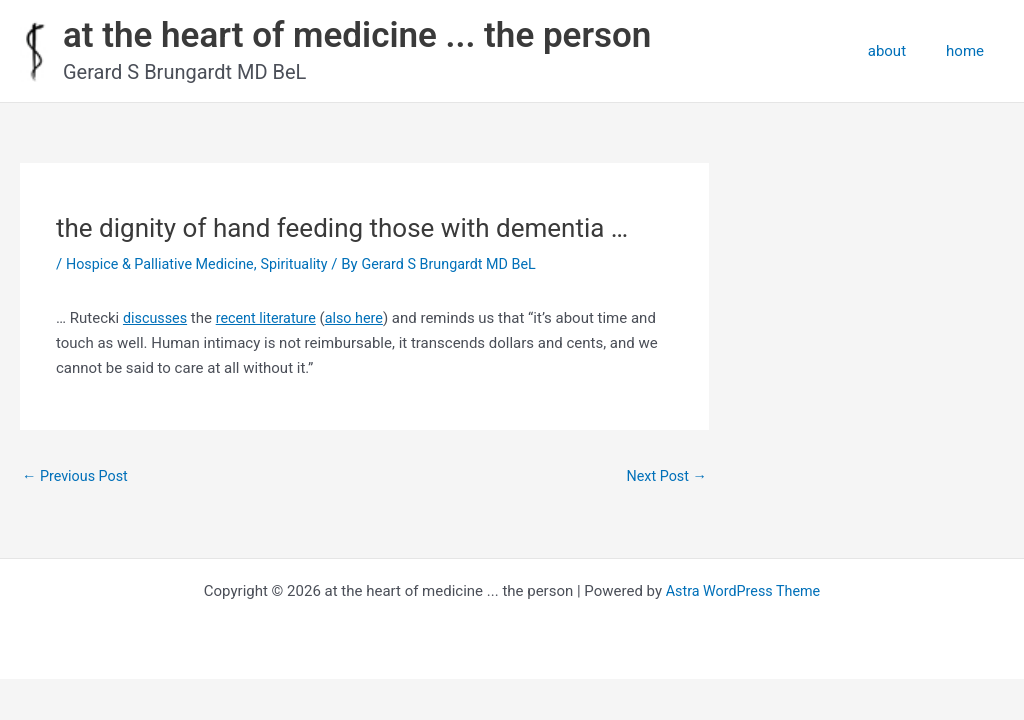 This screenshot has width=1024, height=720. I want to click on recent literature, so click(271, 318).